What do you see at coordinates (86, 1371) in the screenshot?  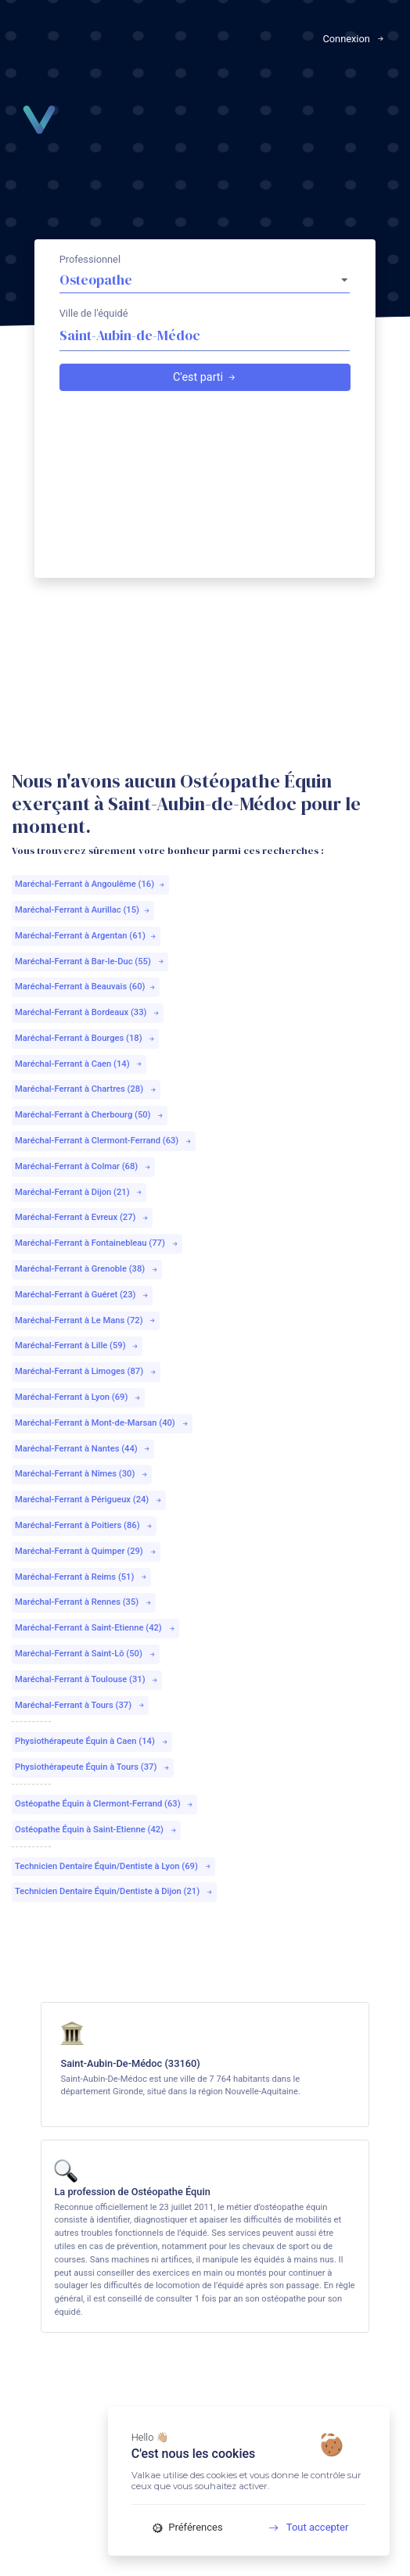 I see `Maréchal-Ferrant à Limoges (87)` at bounding box center [86, 1371].